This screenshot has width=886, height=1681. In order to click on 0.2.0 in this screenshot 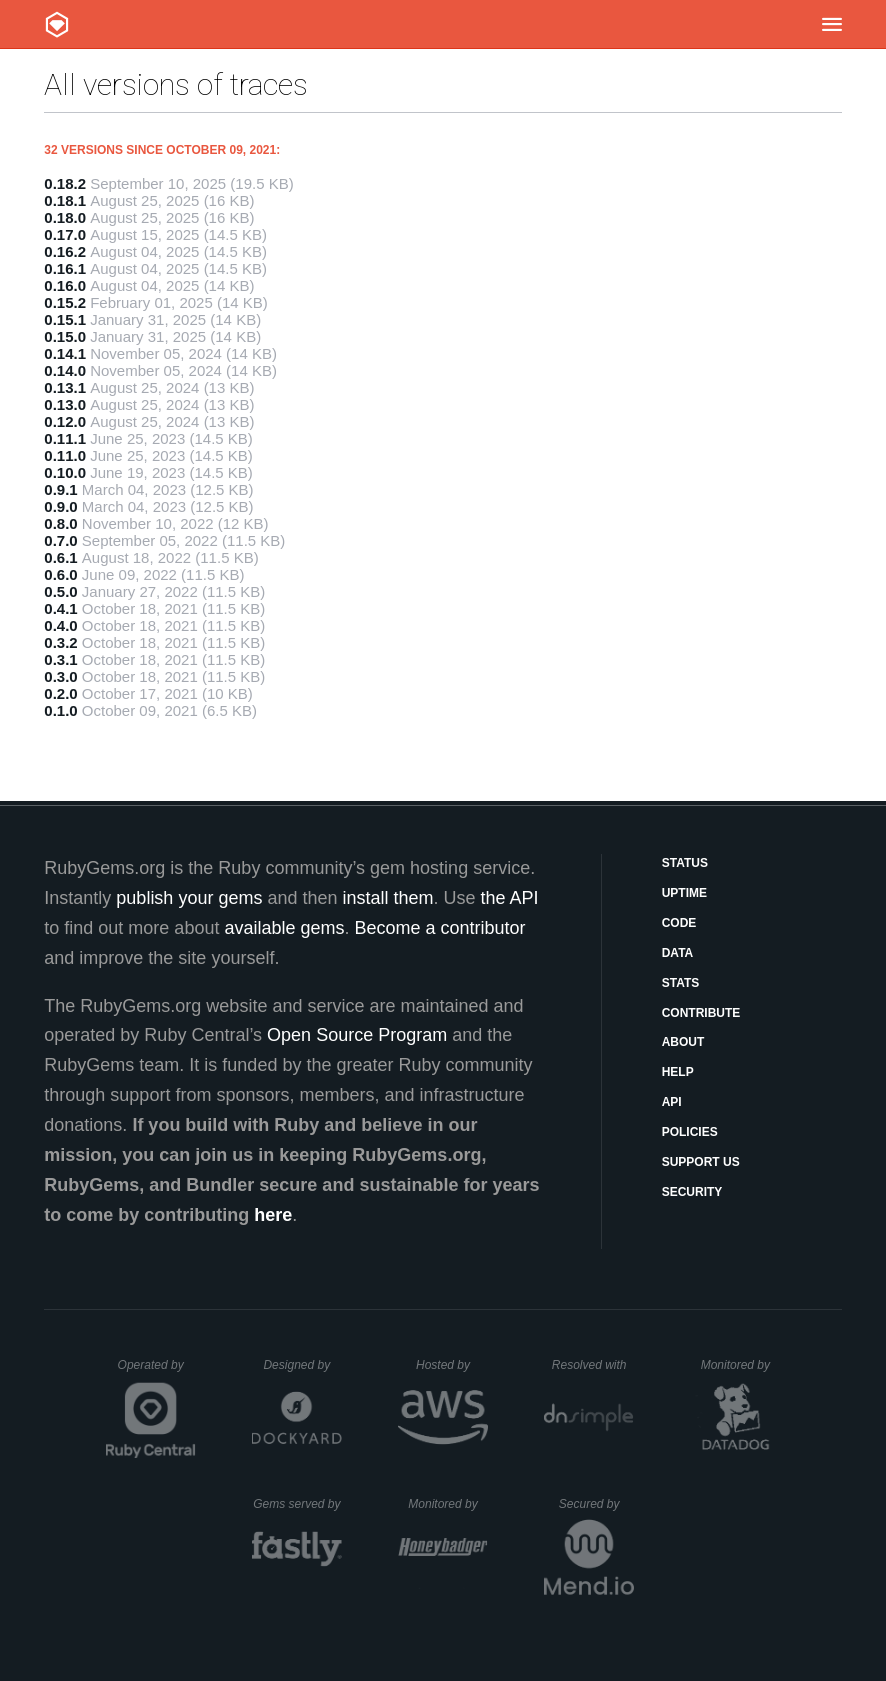, I will do `click(60, 693)`.